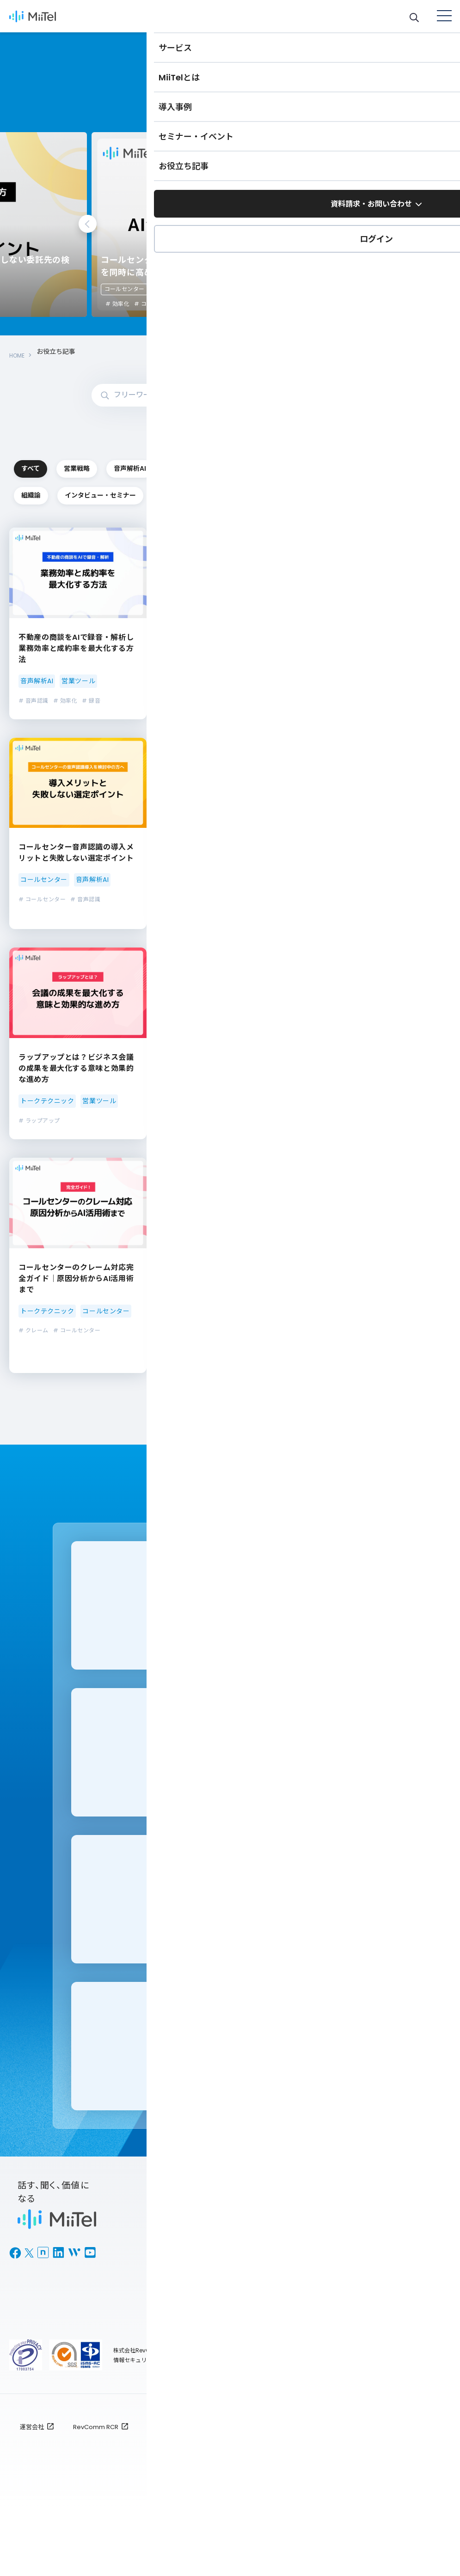 This screenshot has width=460, height=2576. What do you see at coordinates (237, 1362) in the screenshot?
I see `# システム` at bounding box center [237, 1362].